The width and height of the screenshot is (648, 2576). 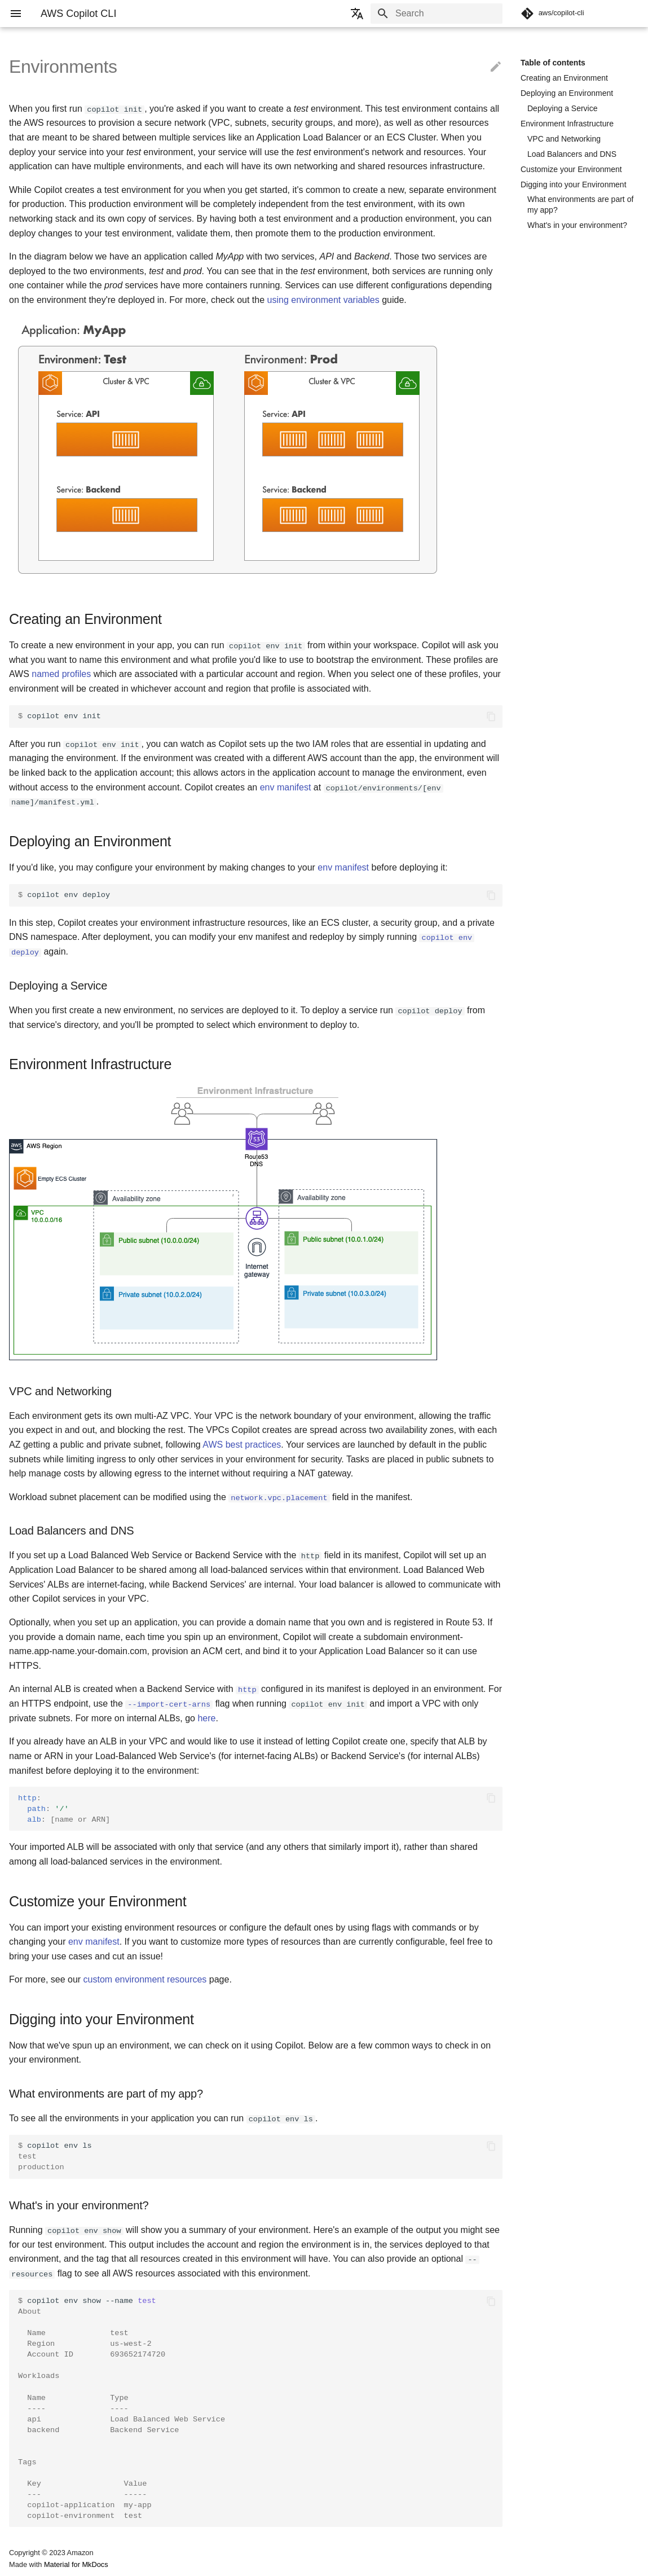 What do you see at coordinates (436, 13) in the screenshot?
I see `[Search]` at bounding box center [436, 13].